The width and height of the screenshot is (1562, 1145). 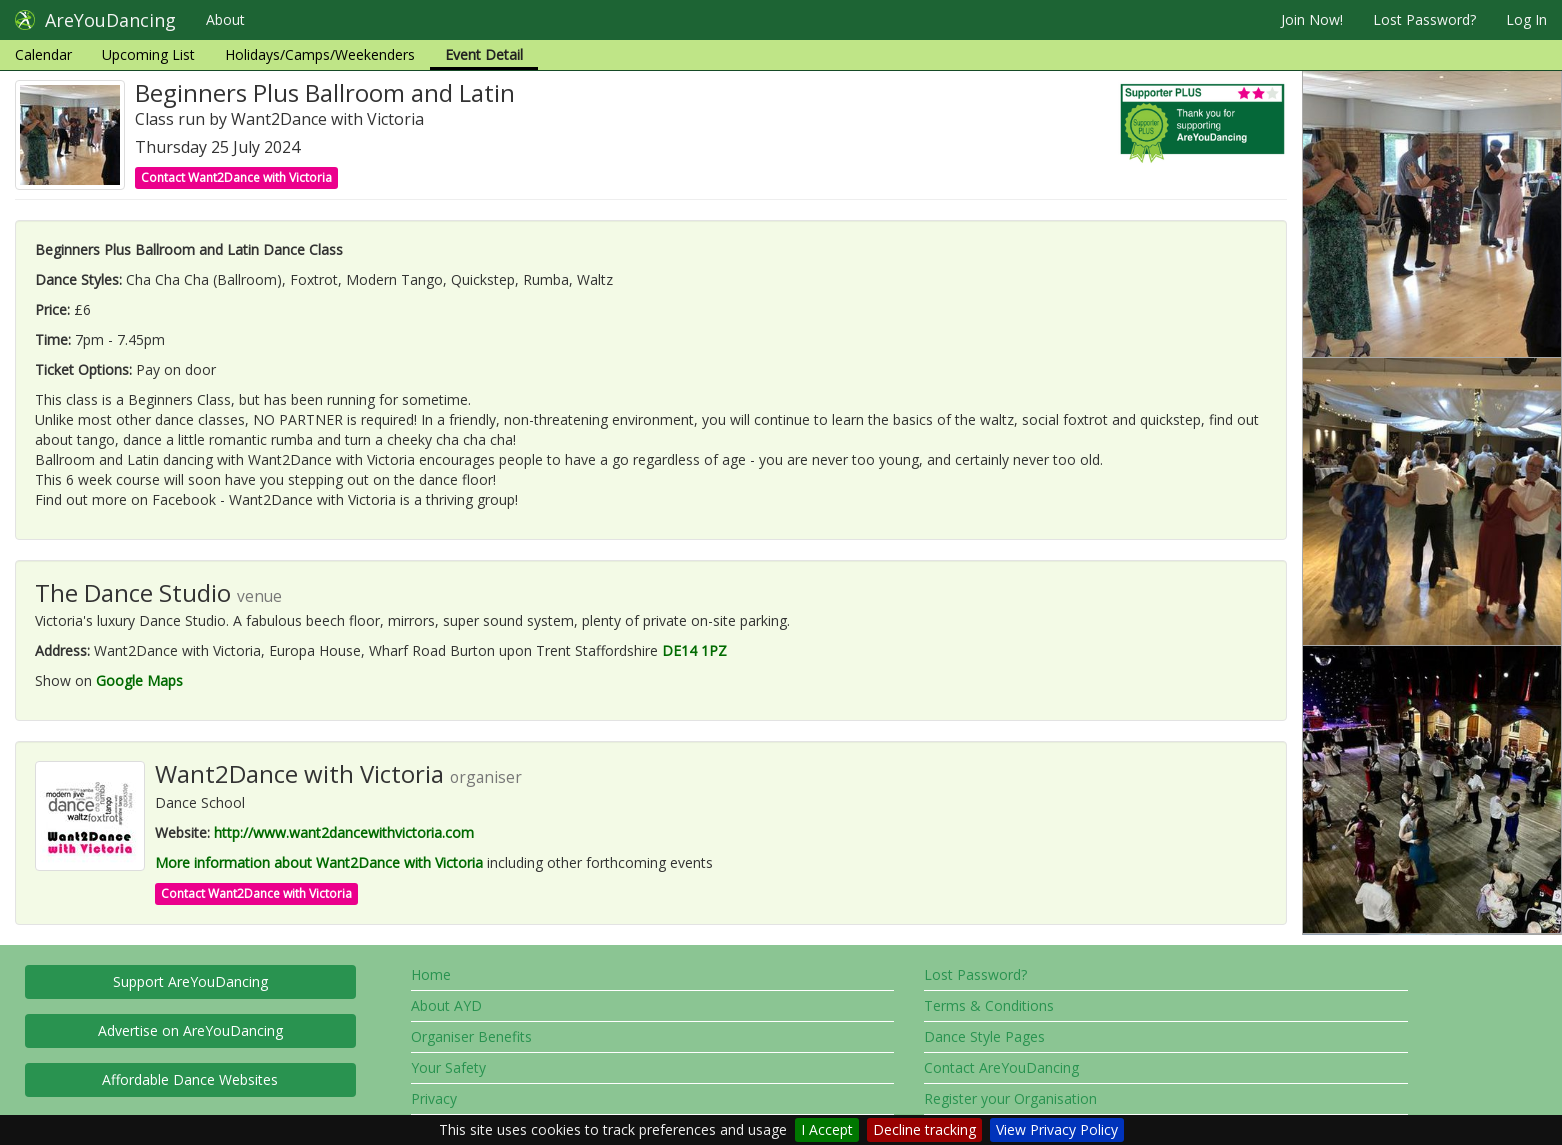 I want to click on Contact Want2Dance with Victoria, so click(x=236, y=177).